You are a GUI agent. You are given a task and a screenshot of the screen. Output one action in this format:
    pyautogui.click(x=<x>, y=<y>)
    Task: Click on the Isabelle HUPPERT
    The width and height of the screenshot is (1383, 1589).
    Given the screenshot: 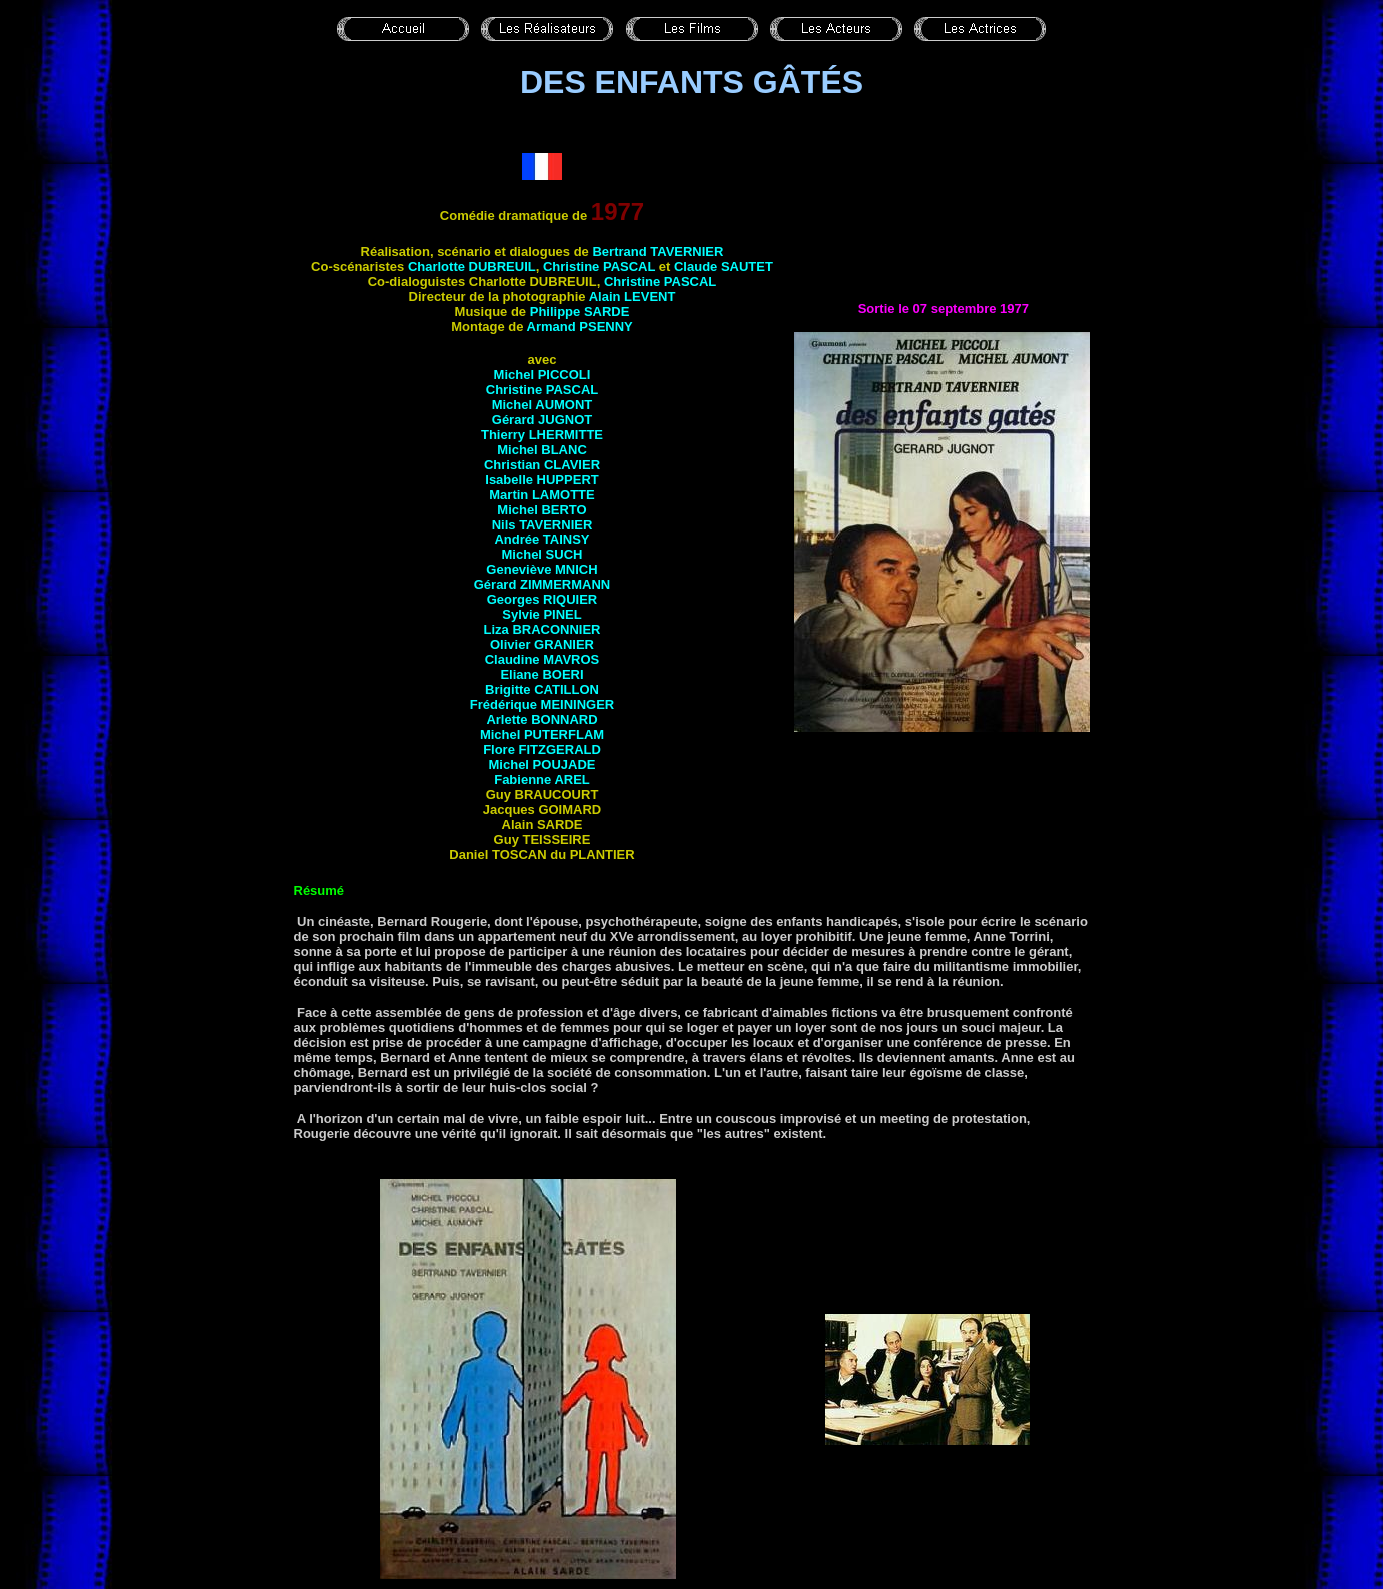 What is the action you would take?
    pyautogui.click(x=541, y=479)
    